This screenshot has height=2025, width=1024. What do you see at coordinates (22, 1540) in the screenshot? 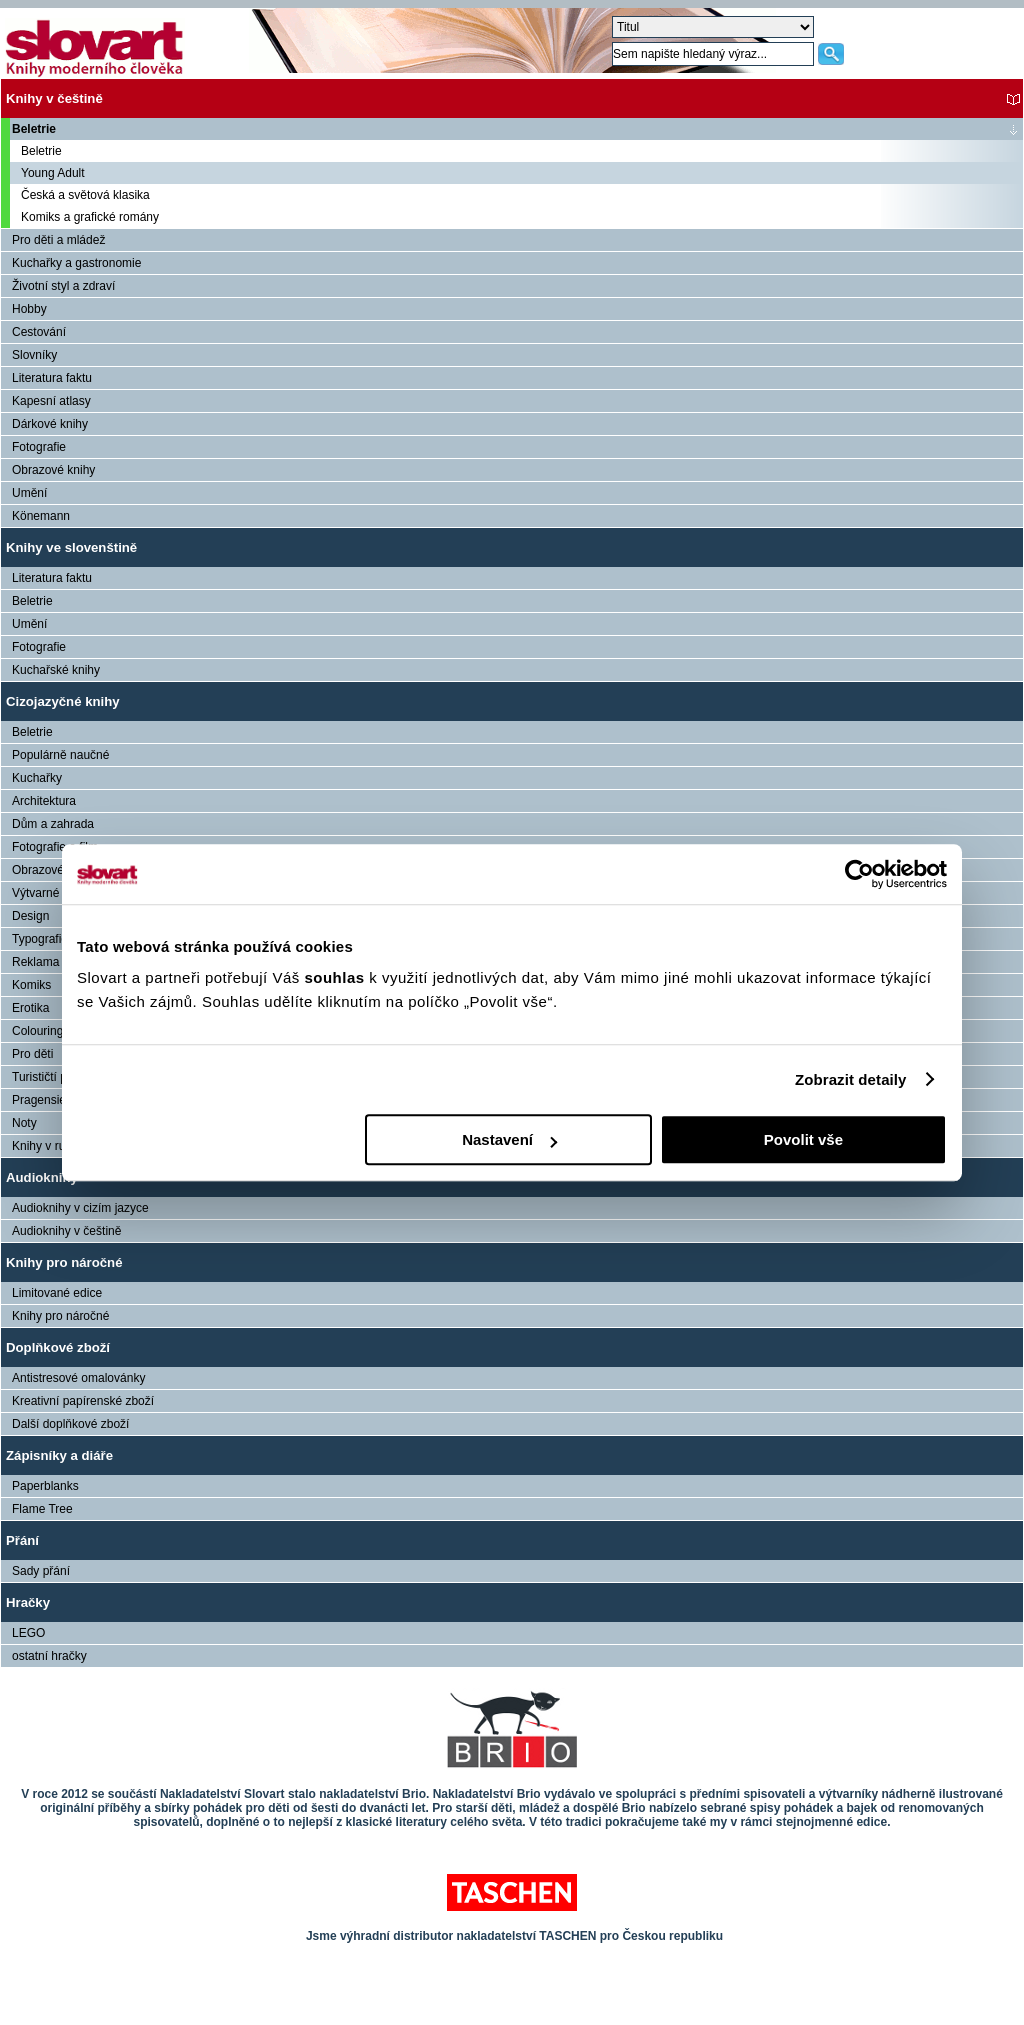
I see `Přání` at bounding box center [22, 1540].